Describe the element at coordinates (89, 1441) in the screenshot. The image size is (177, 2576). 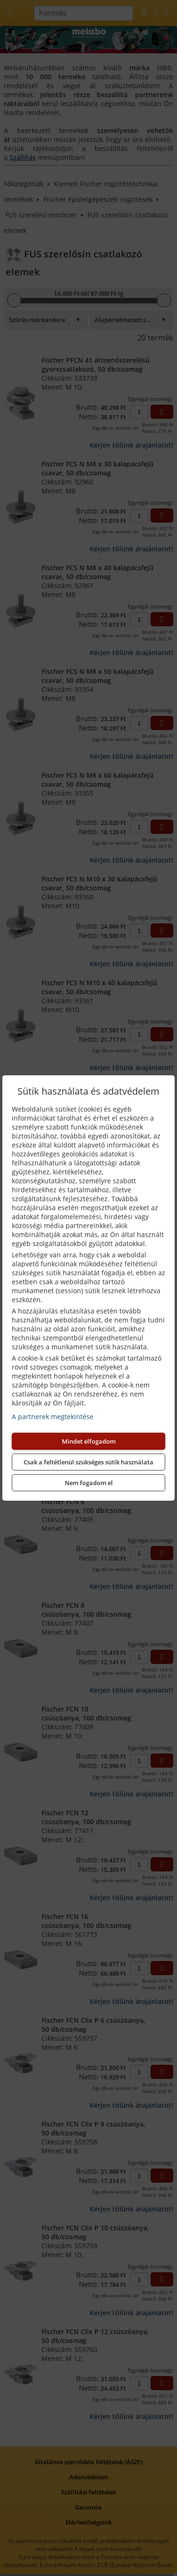
I see `Mindet elfogadom` at that location.